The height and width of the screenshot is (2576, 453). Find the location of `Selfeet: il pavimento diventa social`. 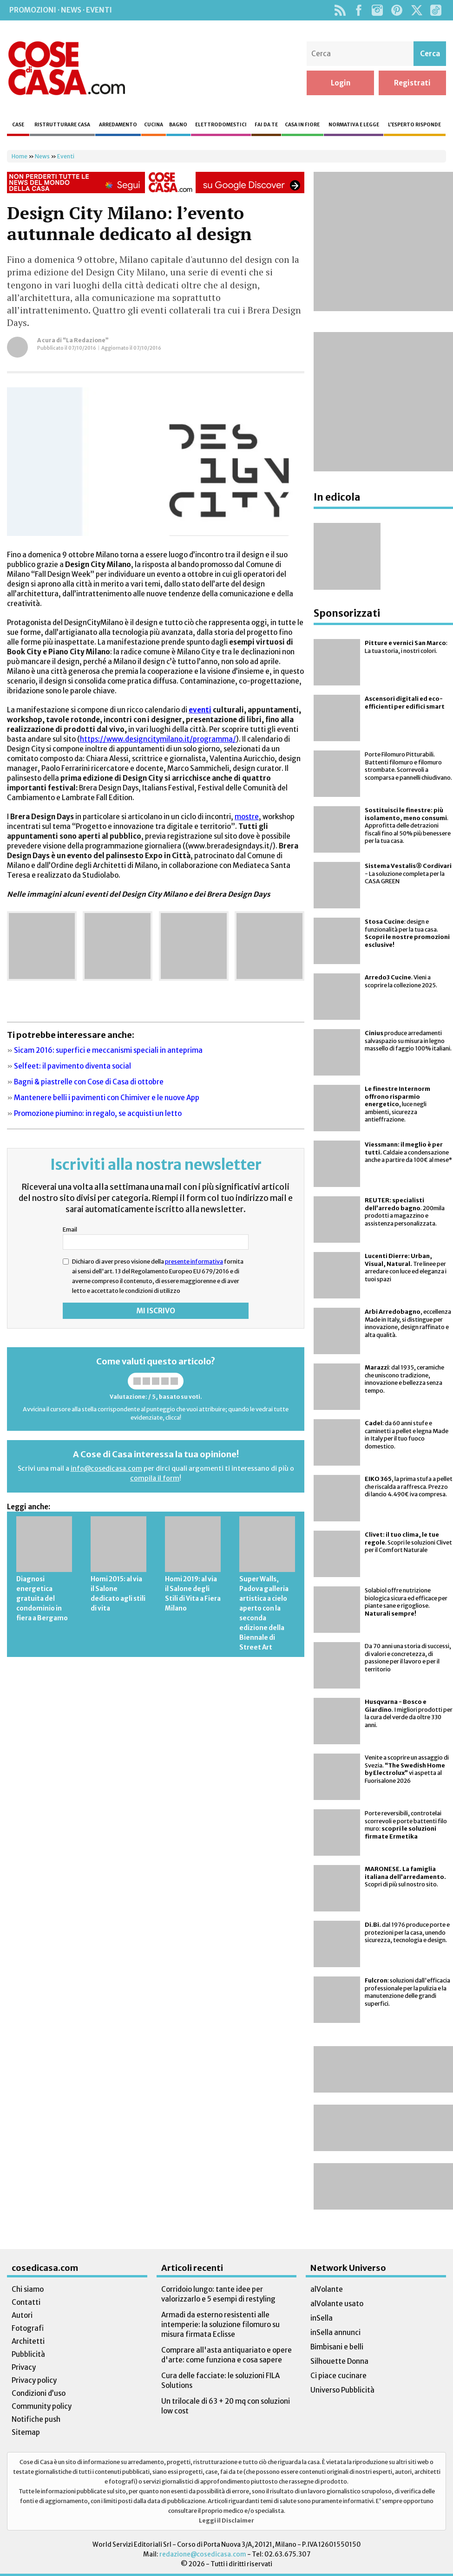

Selfeet: il pavimento diventa social is located at coordinates (72, 1066).